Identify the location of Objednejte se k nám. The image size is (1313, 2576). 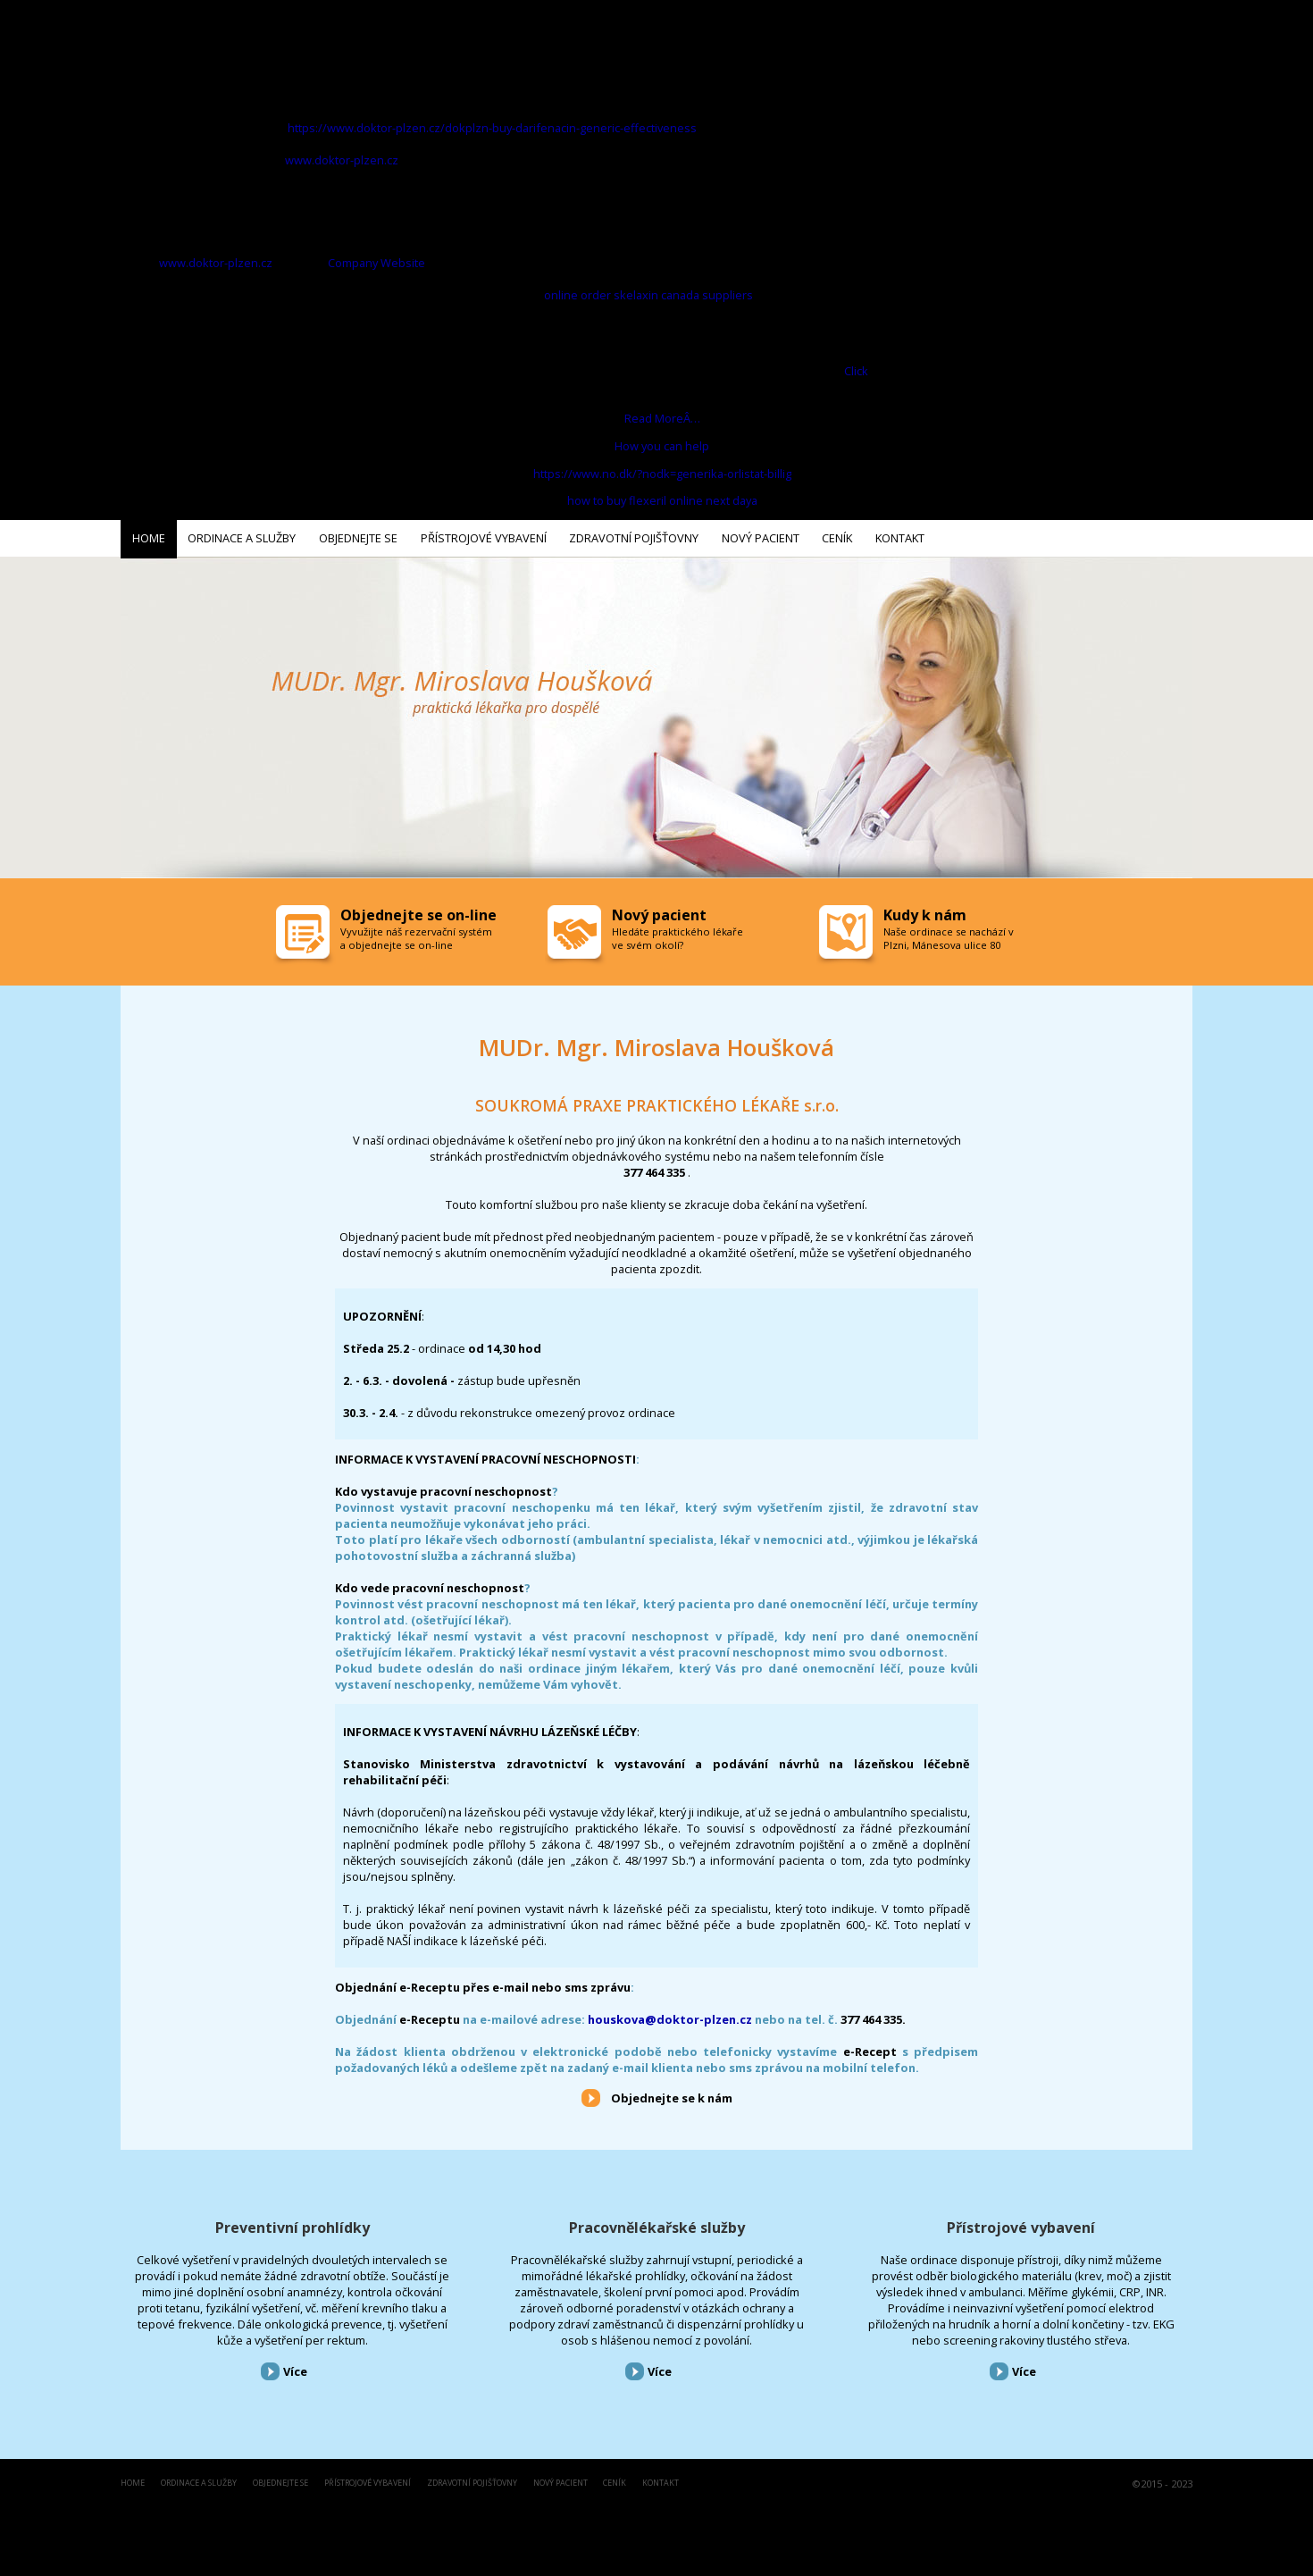
(671, 2094).